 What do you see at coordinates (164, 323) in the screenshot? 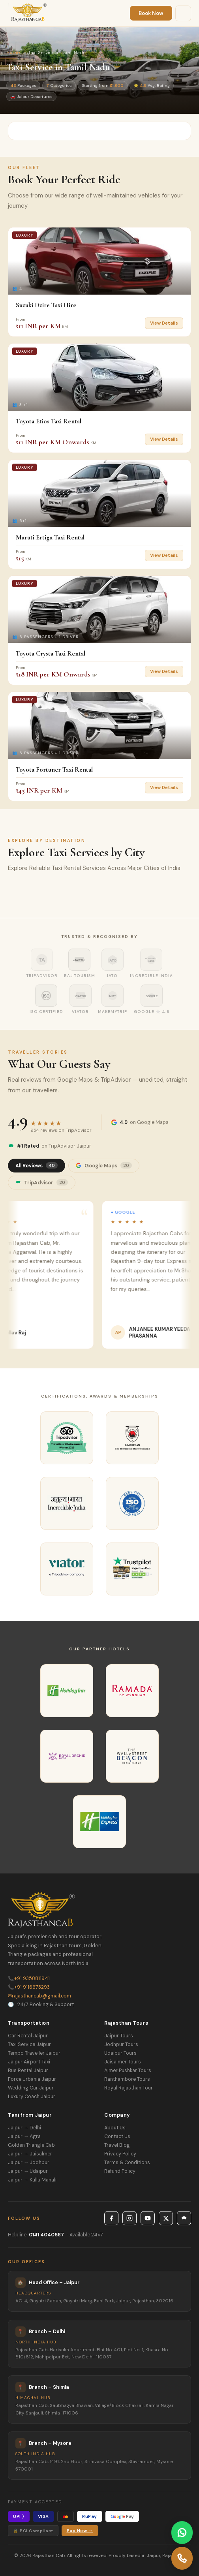
I see `View Details` at bounding box center [164, 323].